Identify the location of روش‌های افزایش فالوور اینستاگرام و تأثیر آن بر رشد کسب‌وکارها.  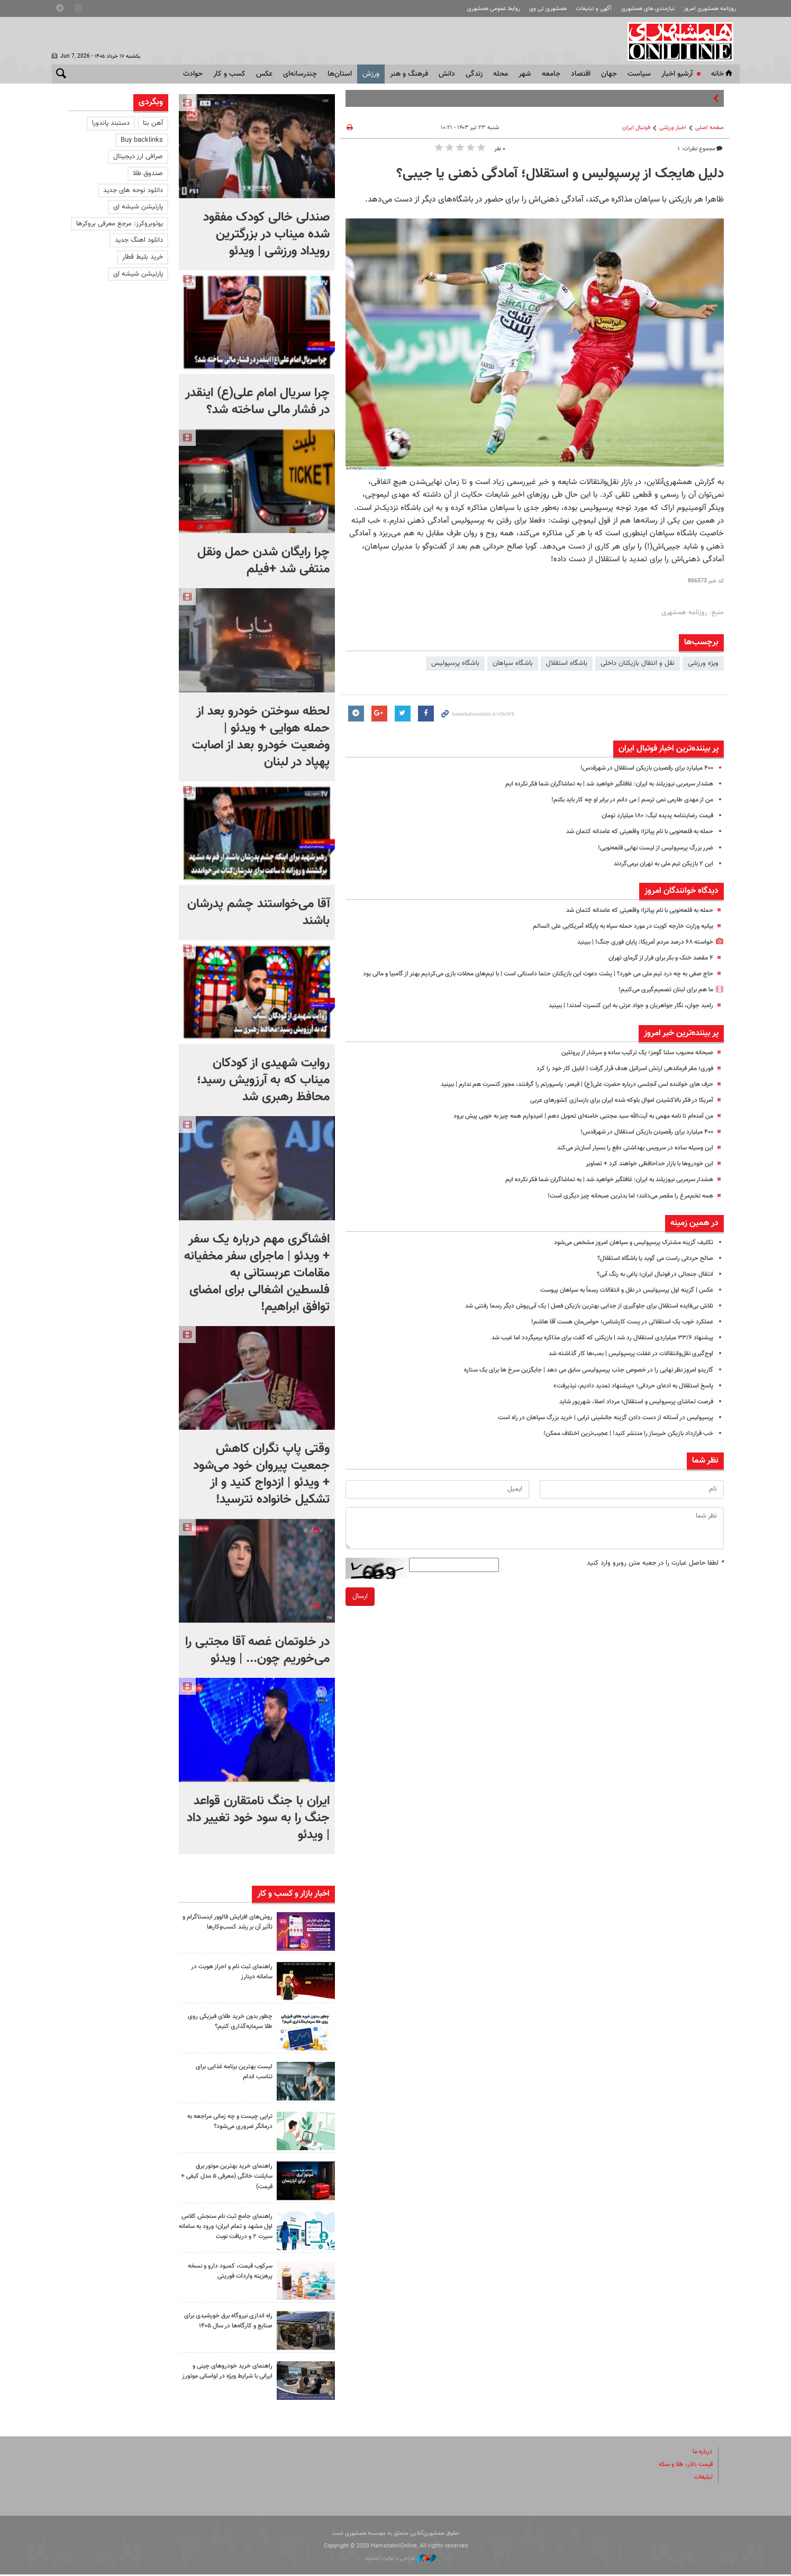
(225, 1922).